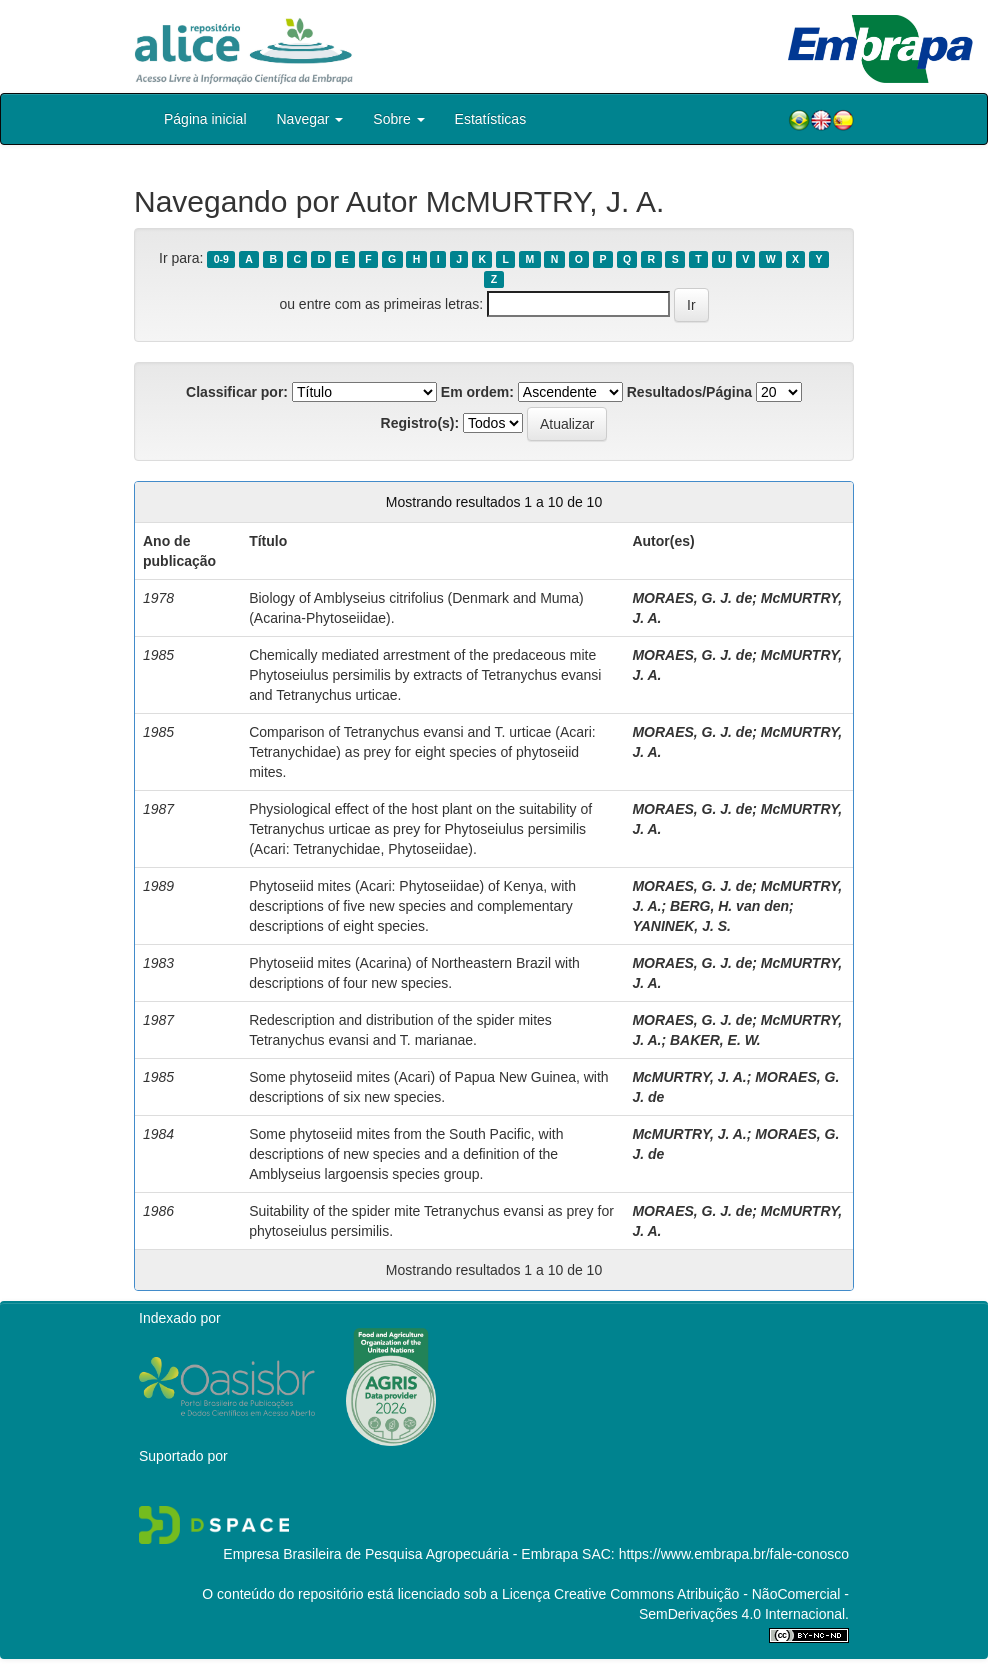 This screenshot has height=1679, width=988. I want to click on Classificar por:, so click(237, 392).